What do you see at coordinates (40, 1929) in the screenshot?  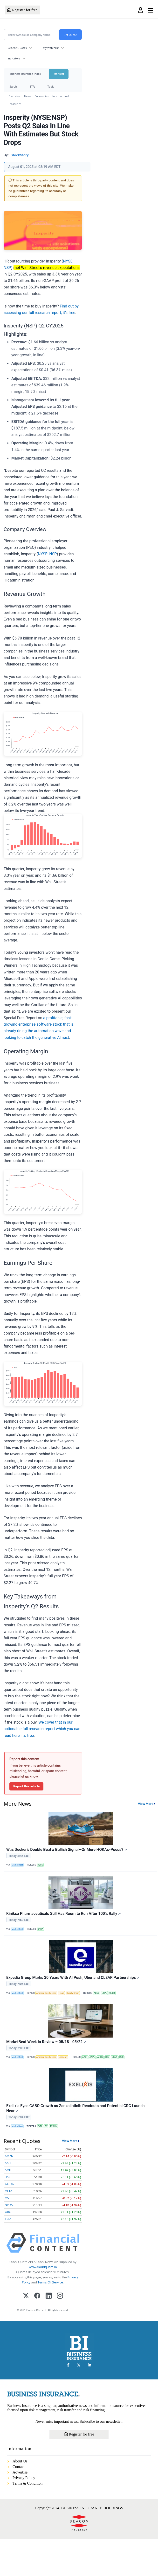 I see `KNSA` at bounding box center [40, 1929].